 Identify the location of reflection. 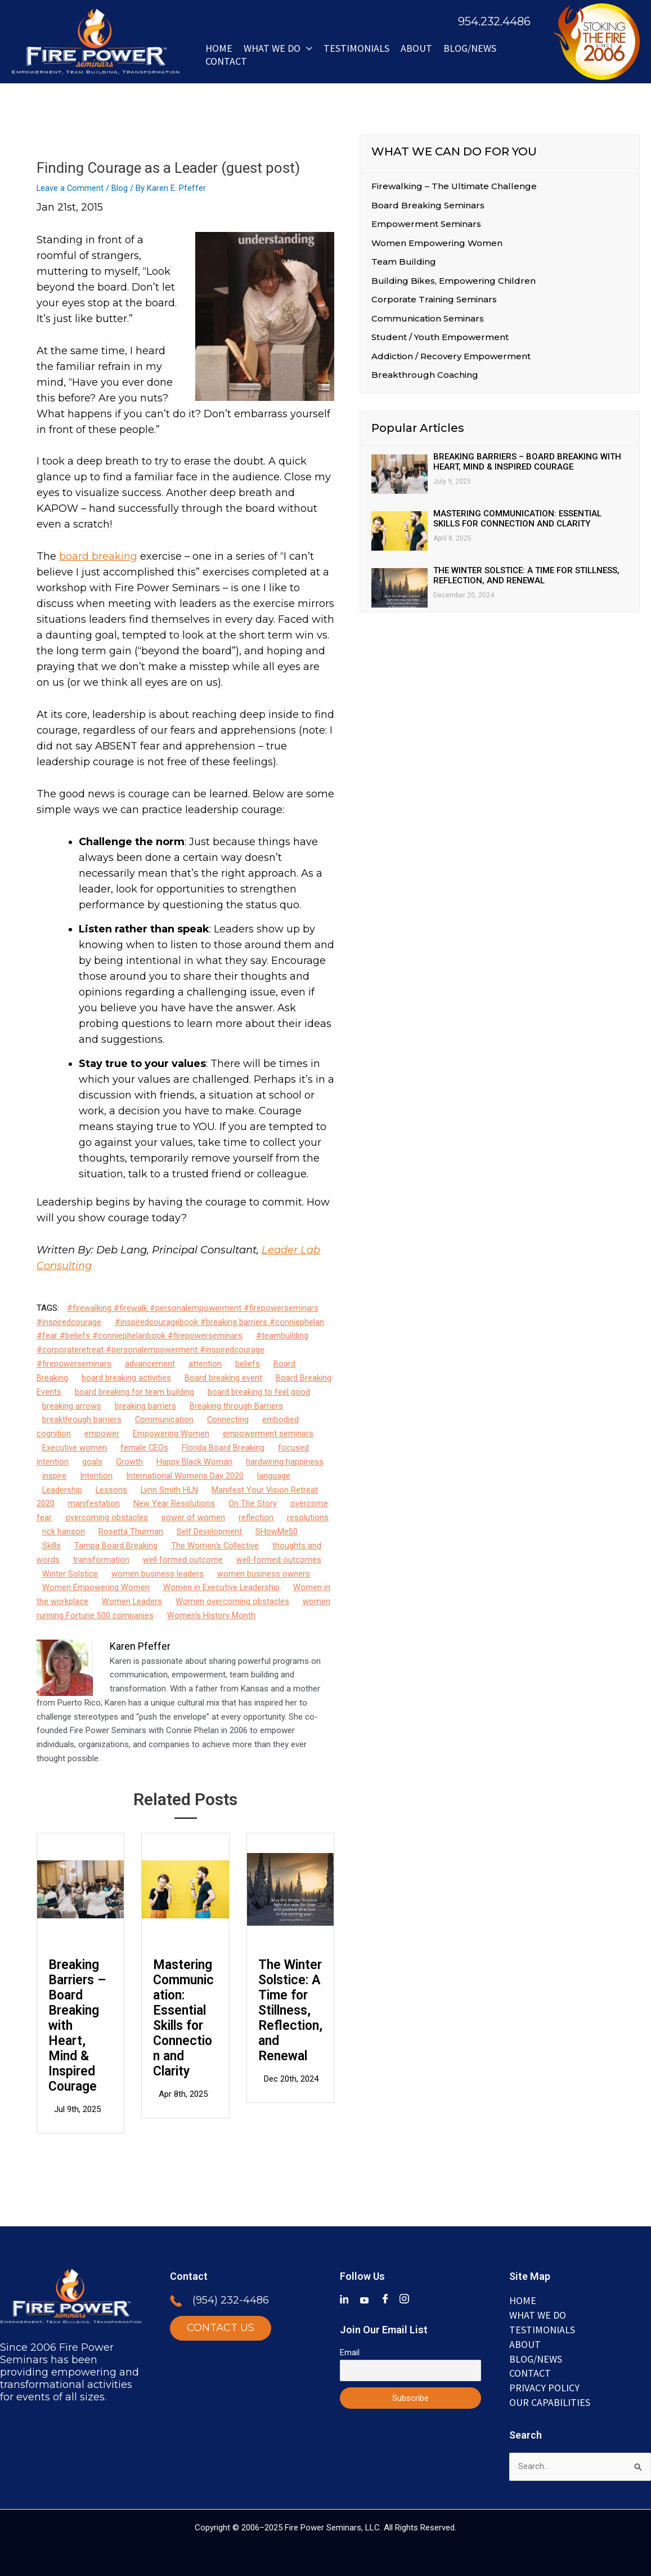
(256, 1517).